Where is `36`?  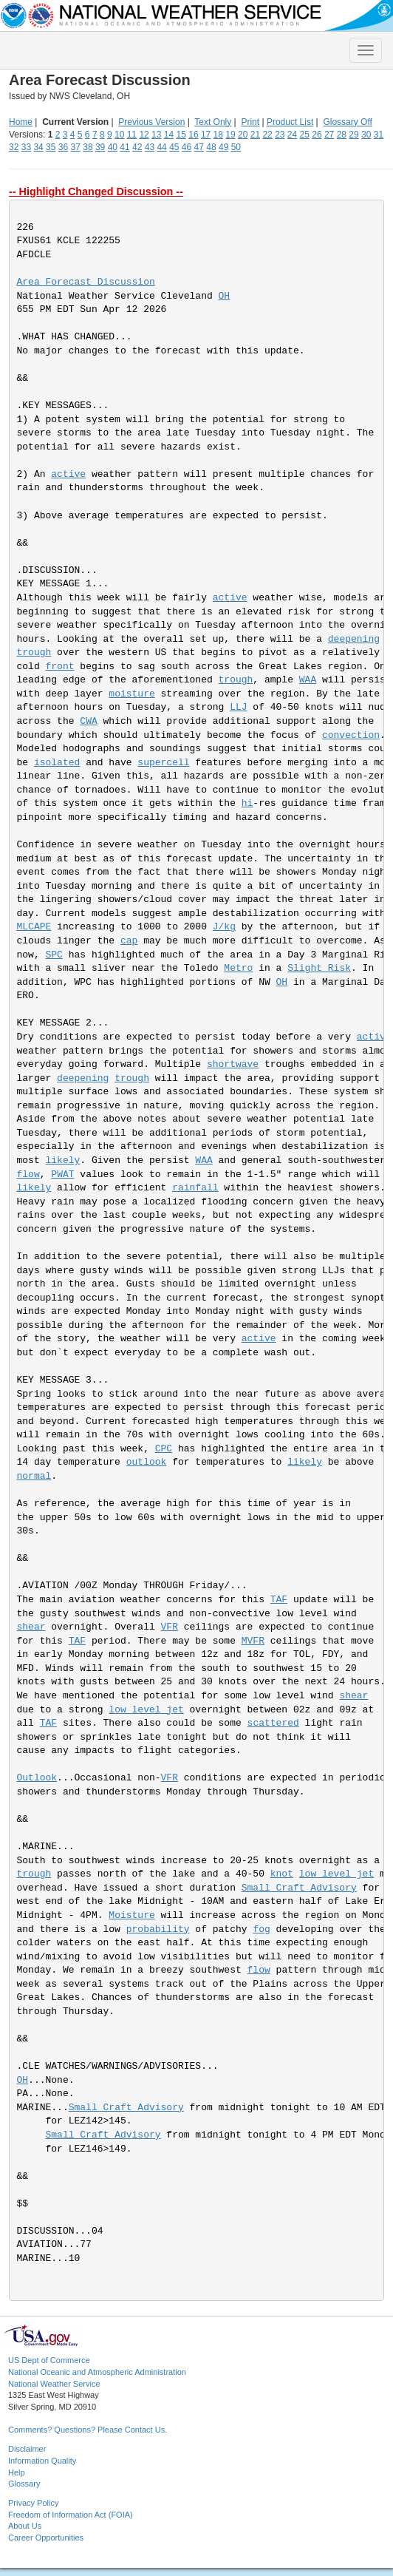 36 is located at coordinates (63, 147).